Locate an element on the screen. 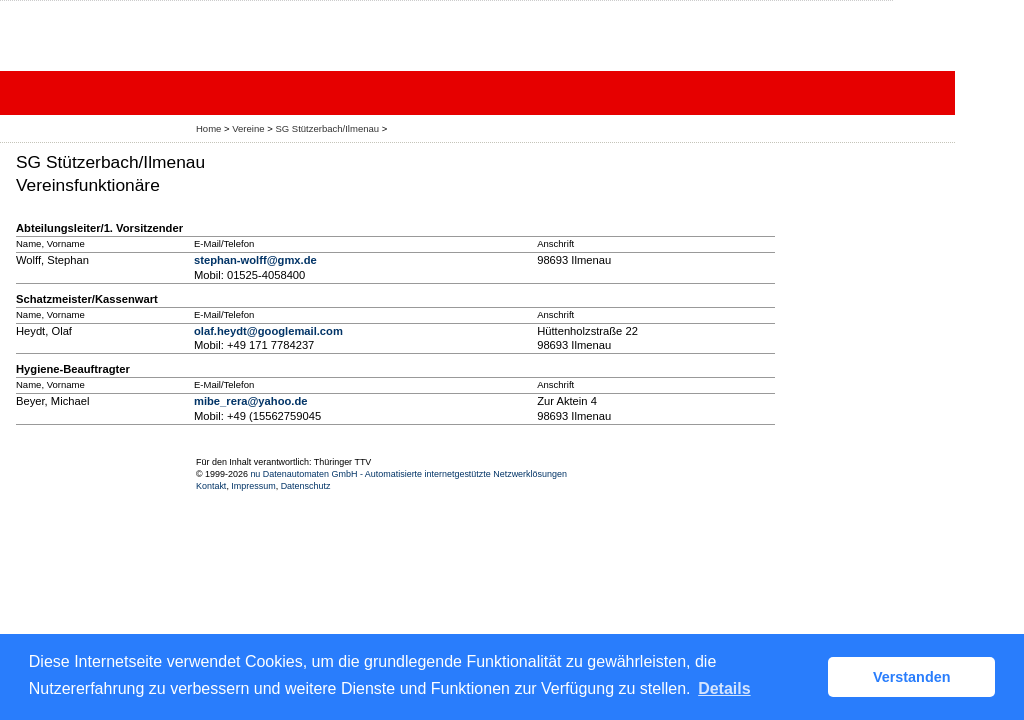 The width and height of the screenshot is (1024, 720). Home is located at coordinates (208, 128).